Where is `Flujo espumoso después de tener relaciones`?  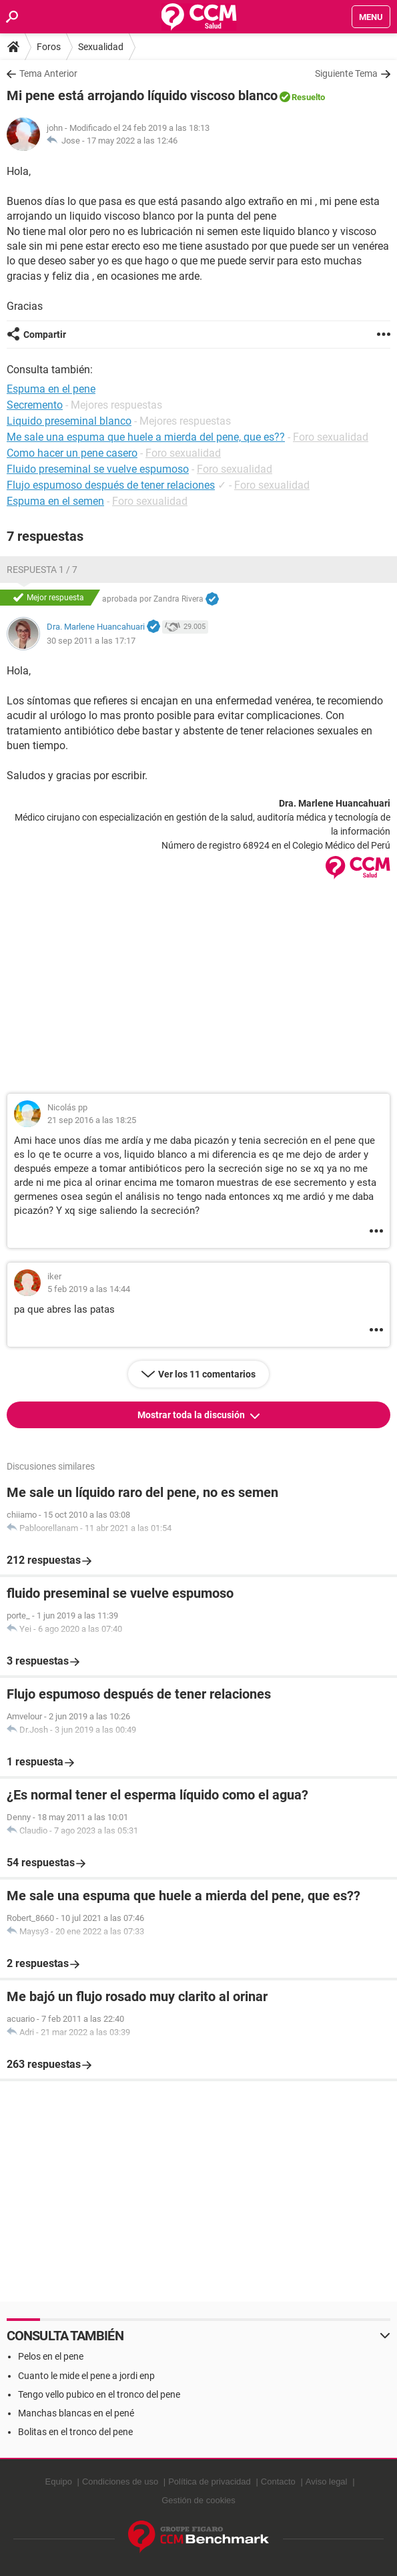
Flujo espumoso después de tener relaciones is located at coordinates (111, 485).